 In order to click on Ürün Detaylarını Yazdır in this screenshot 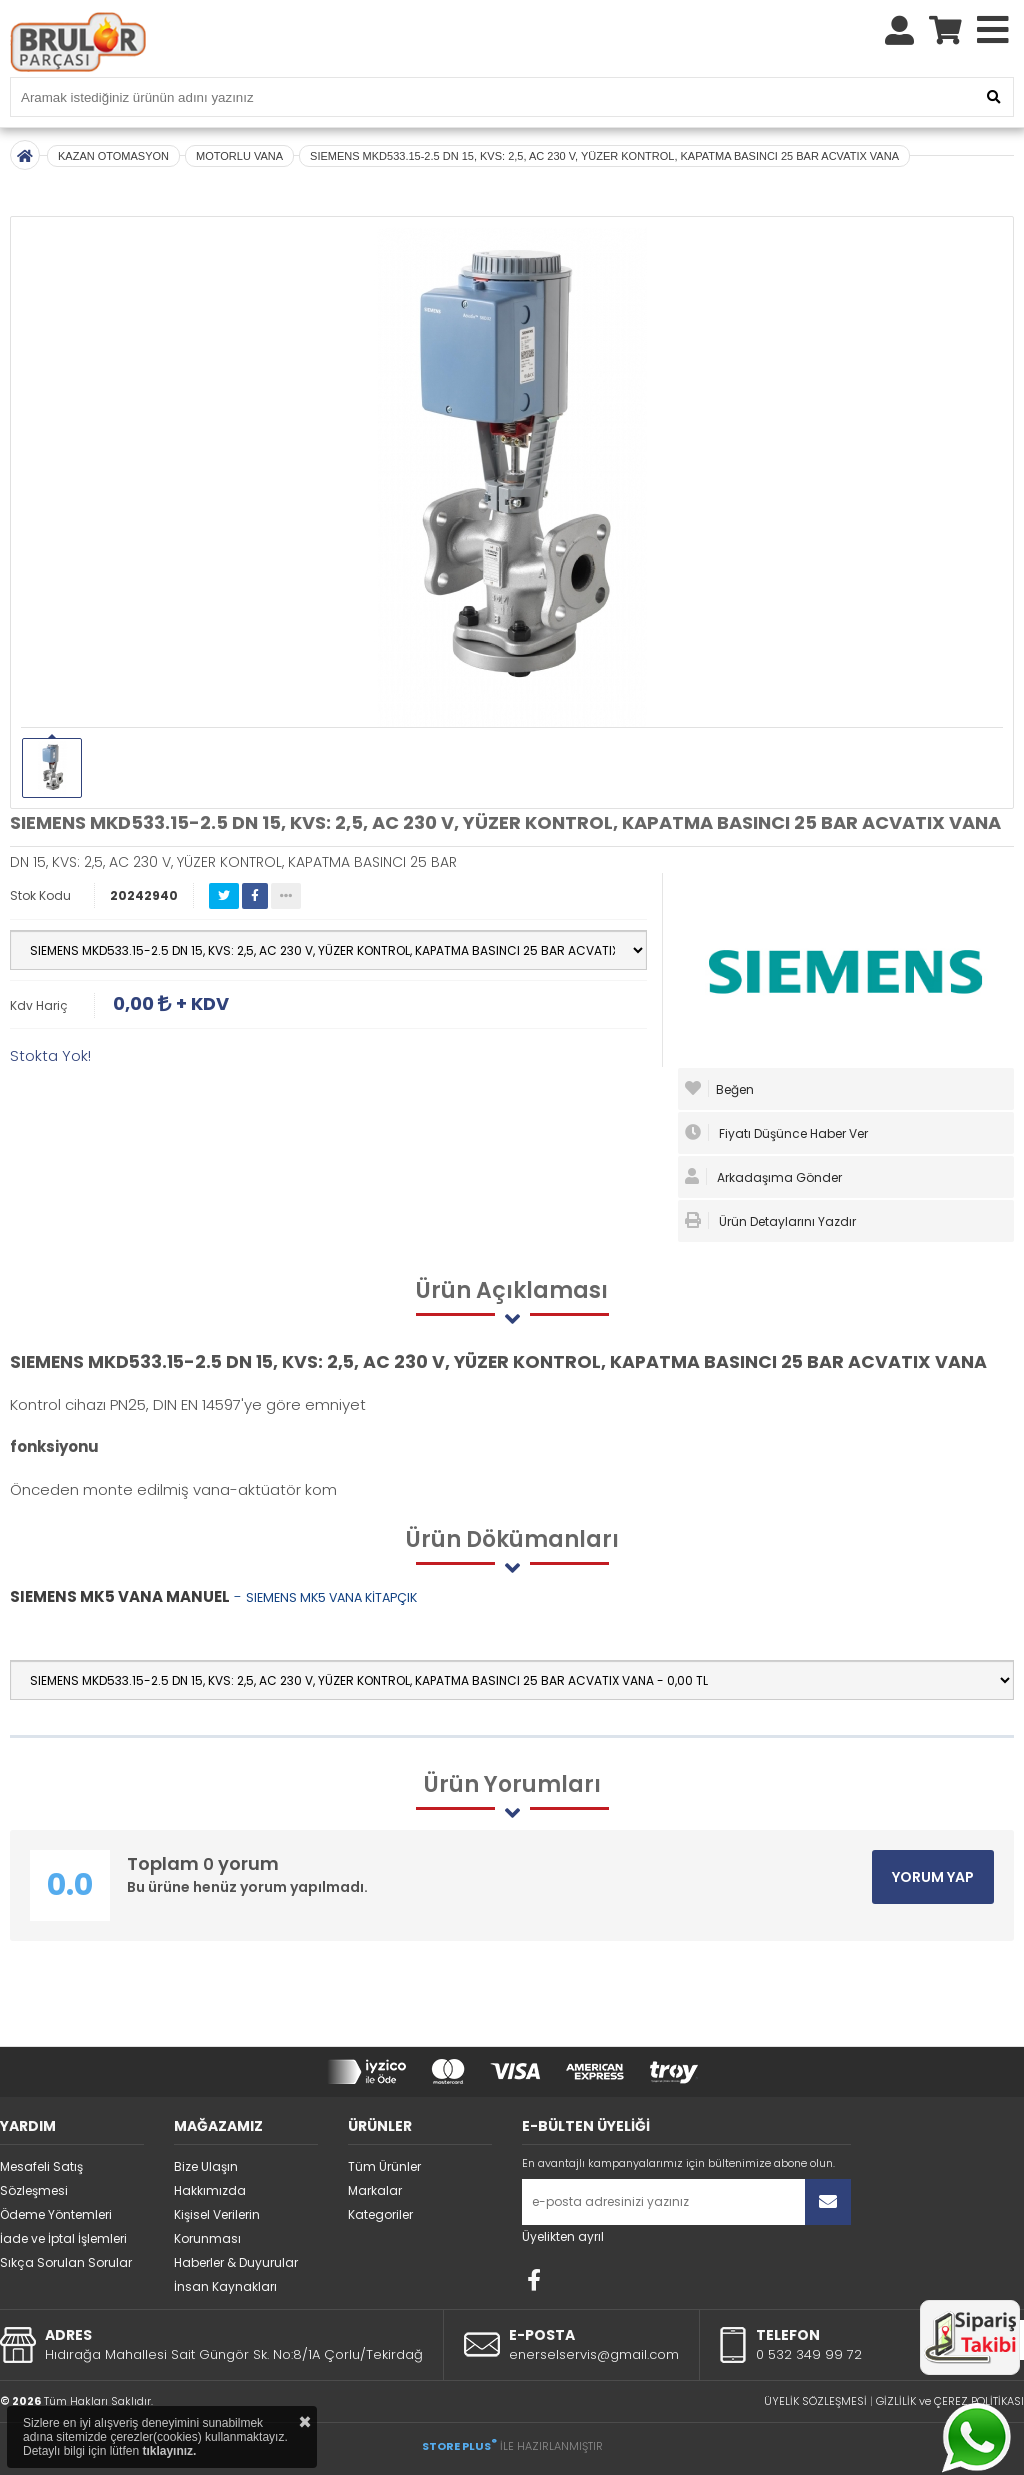, I will do `click(770, 1221)`.